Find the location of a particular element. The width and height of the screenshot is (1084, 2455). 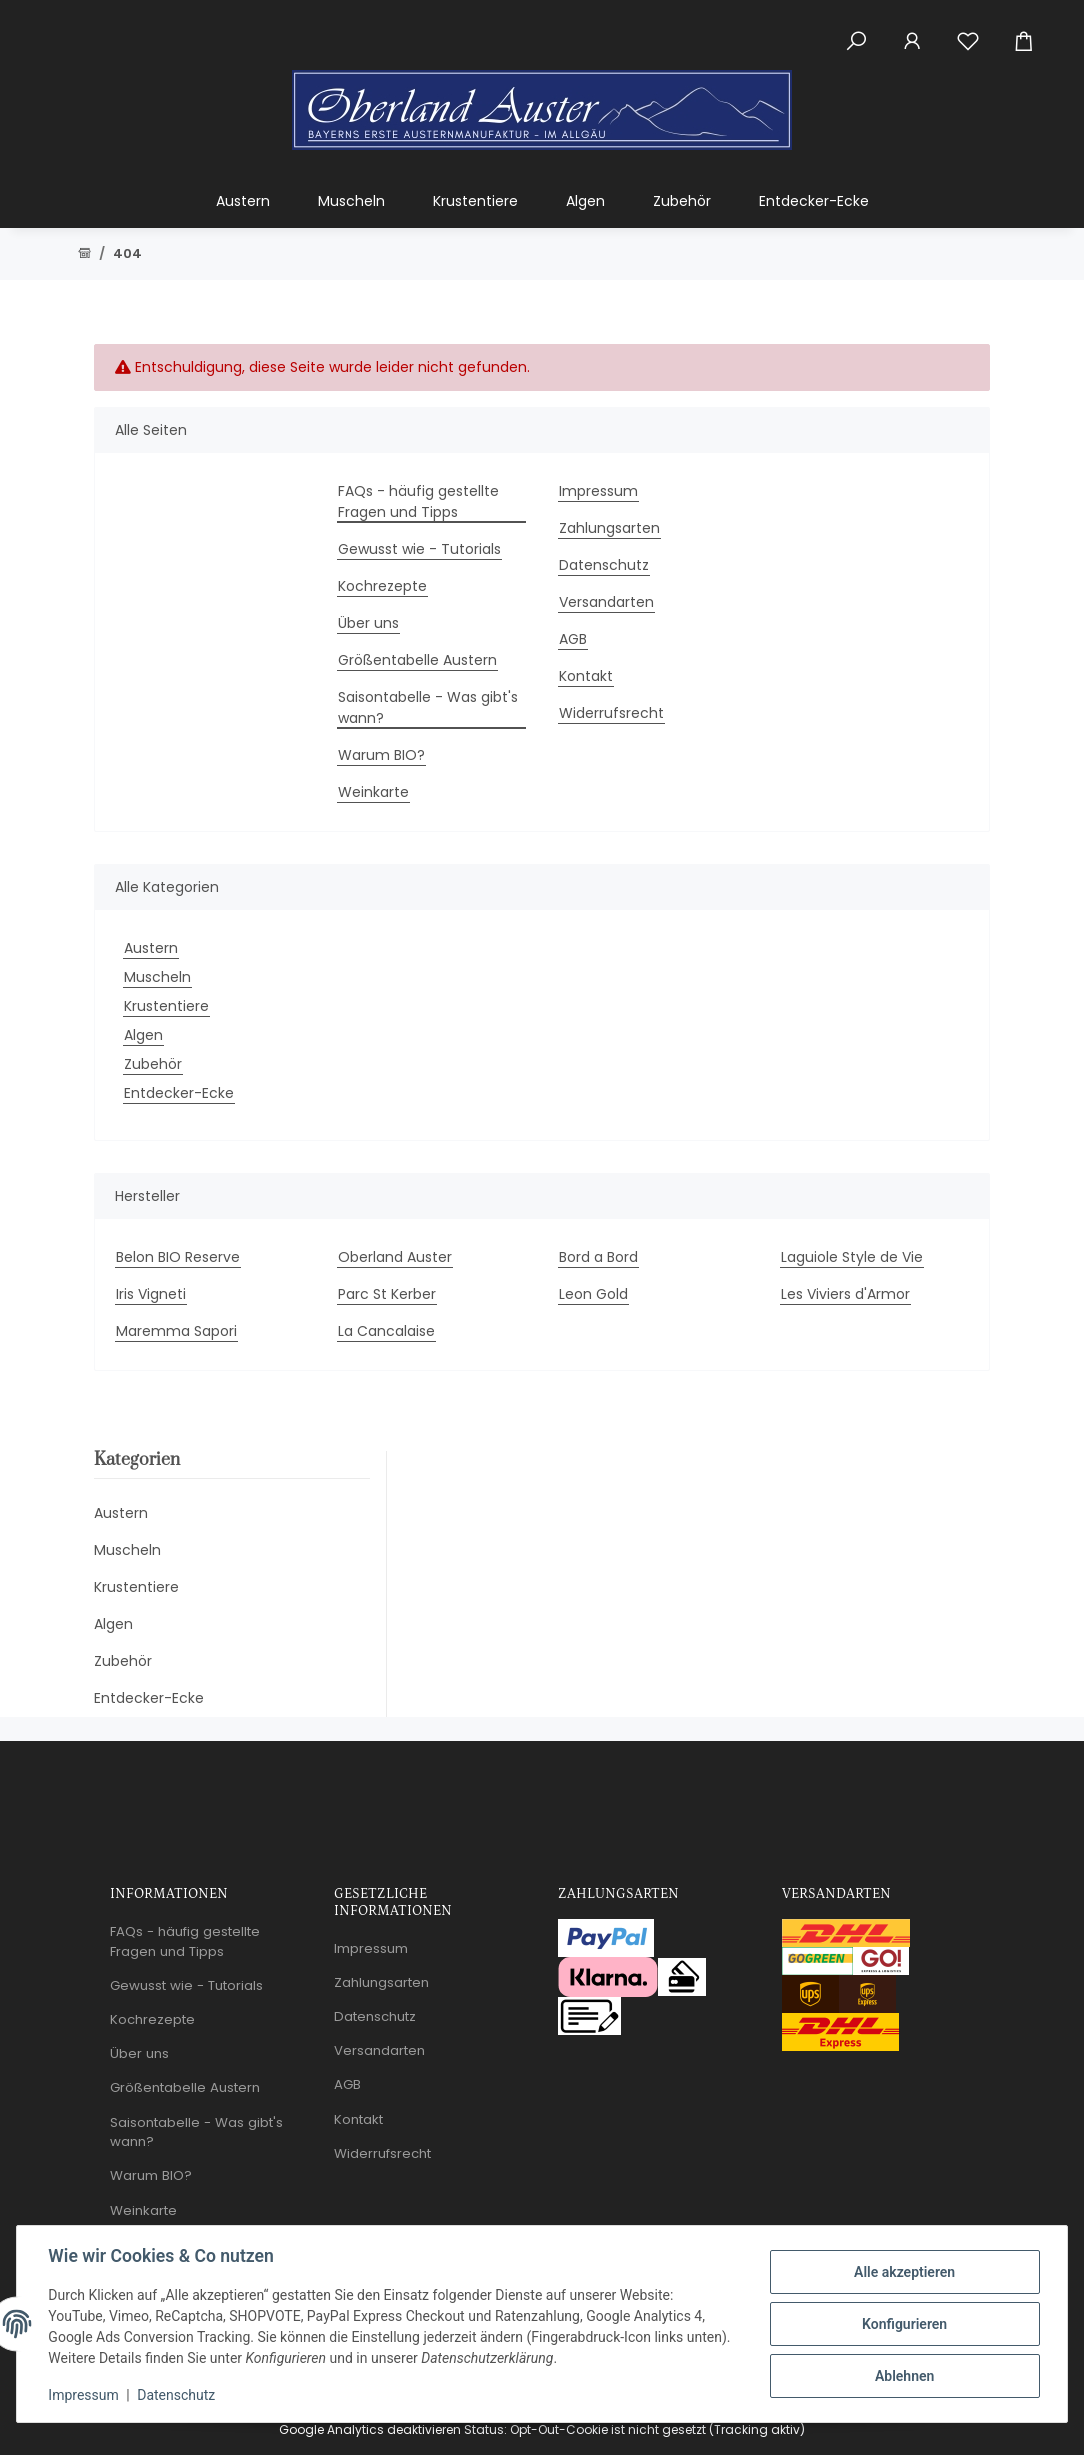

Maremma Sapori is located at coordinates (176, 1331).